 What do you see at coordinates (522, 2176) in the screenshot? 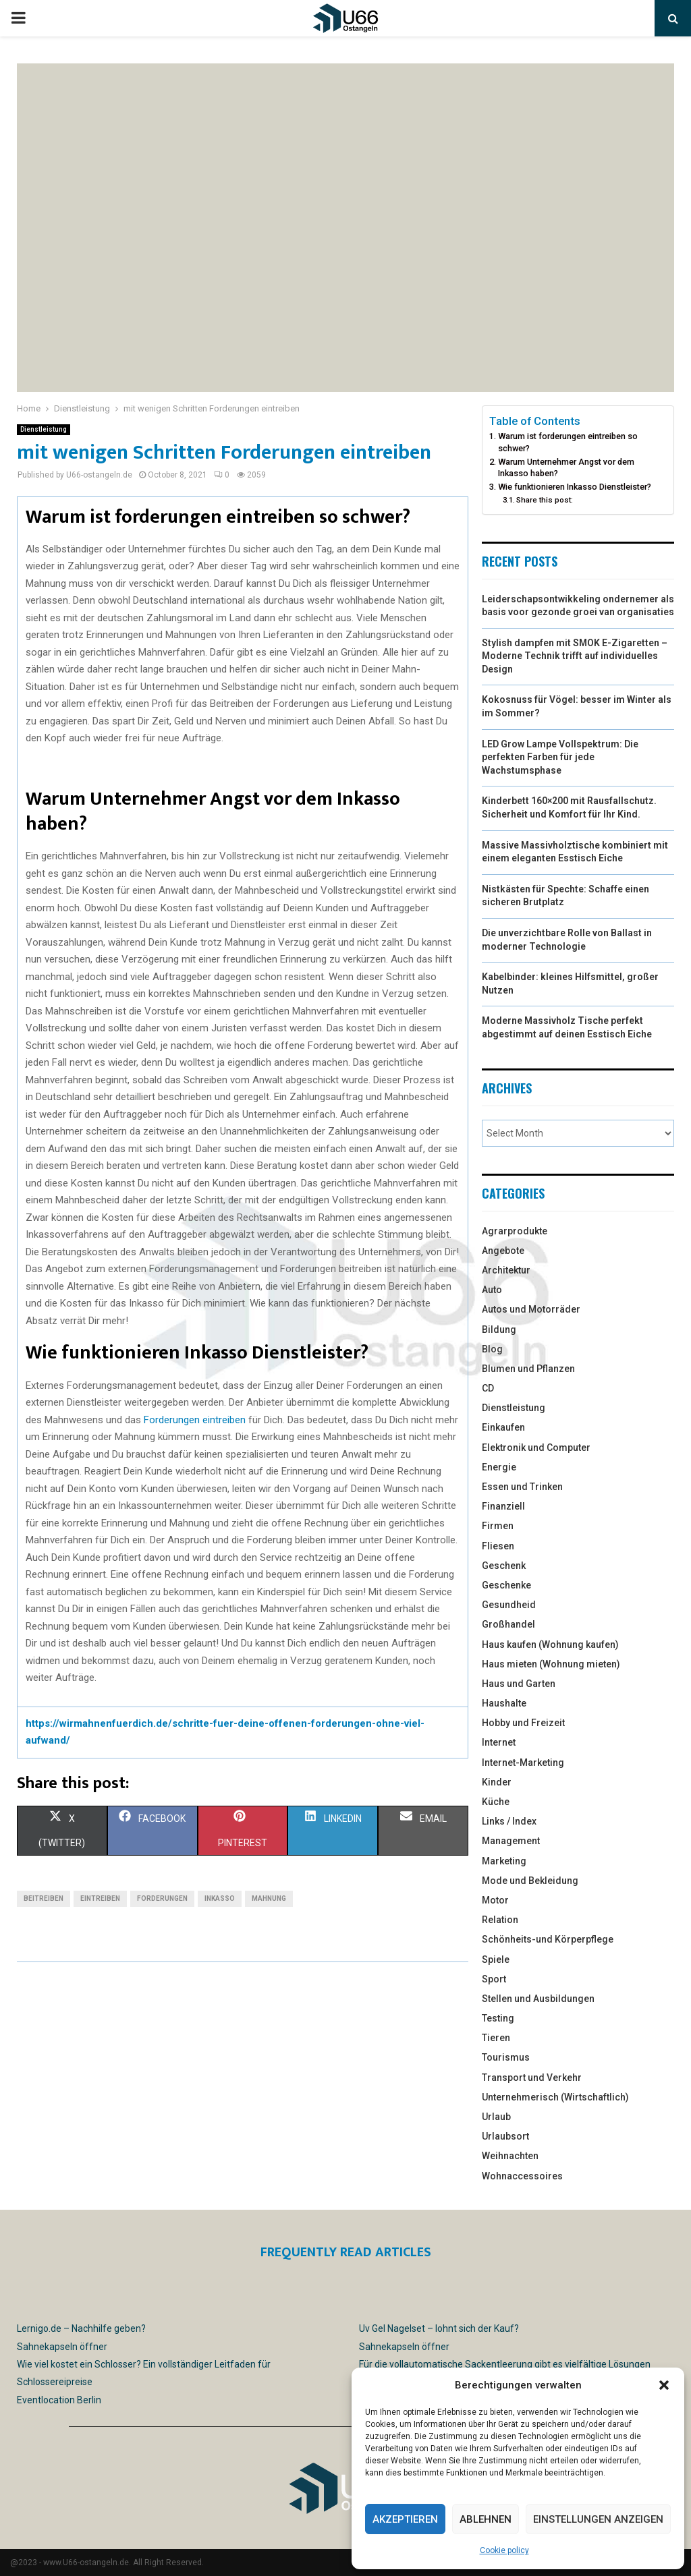
I see `Wohnaccessoires` at bounding box center [522, 2176].